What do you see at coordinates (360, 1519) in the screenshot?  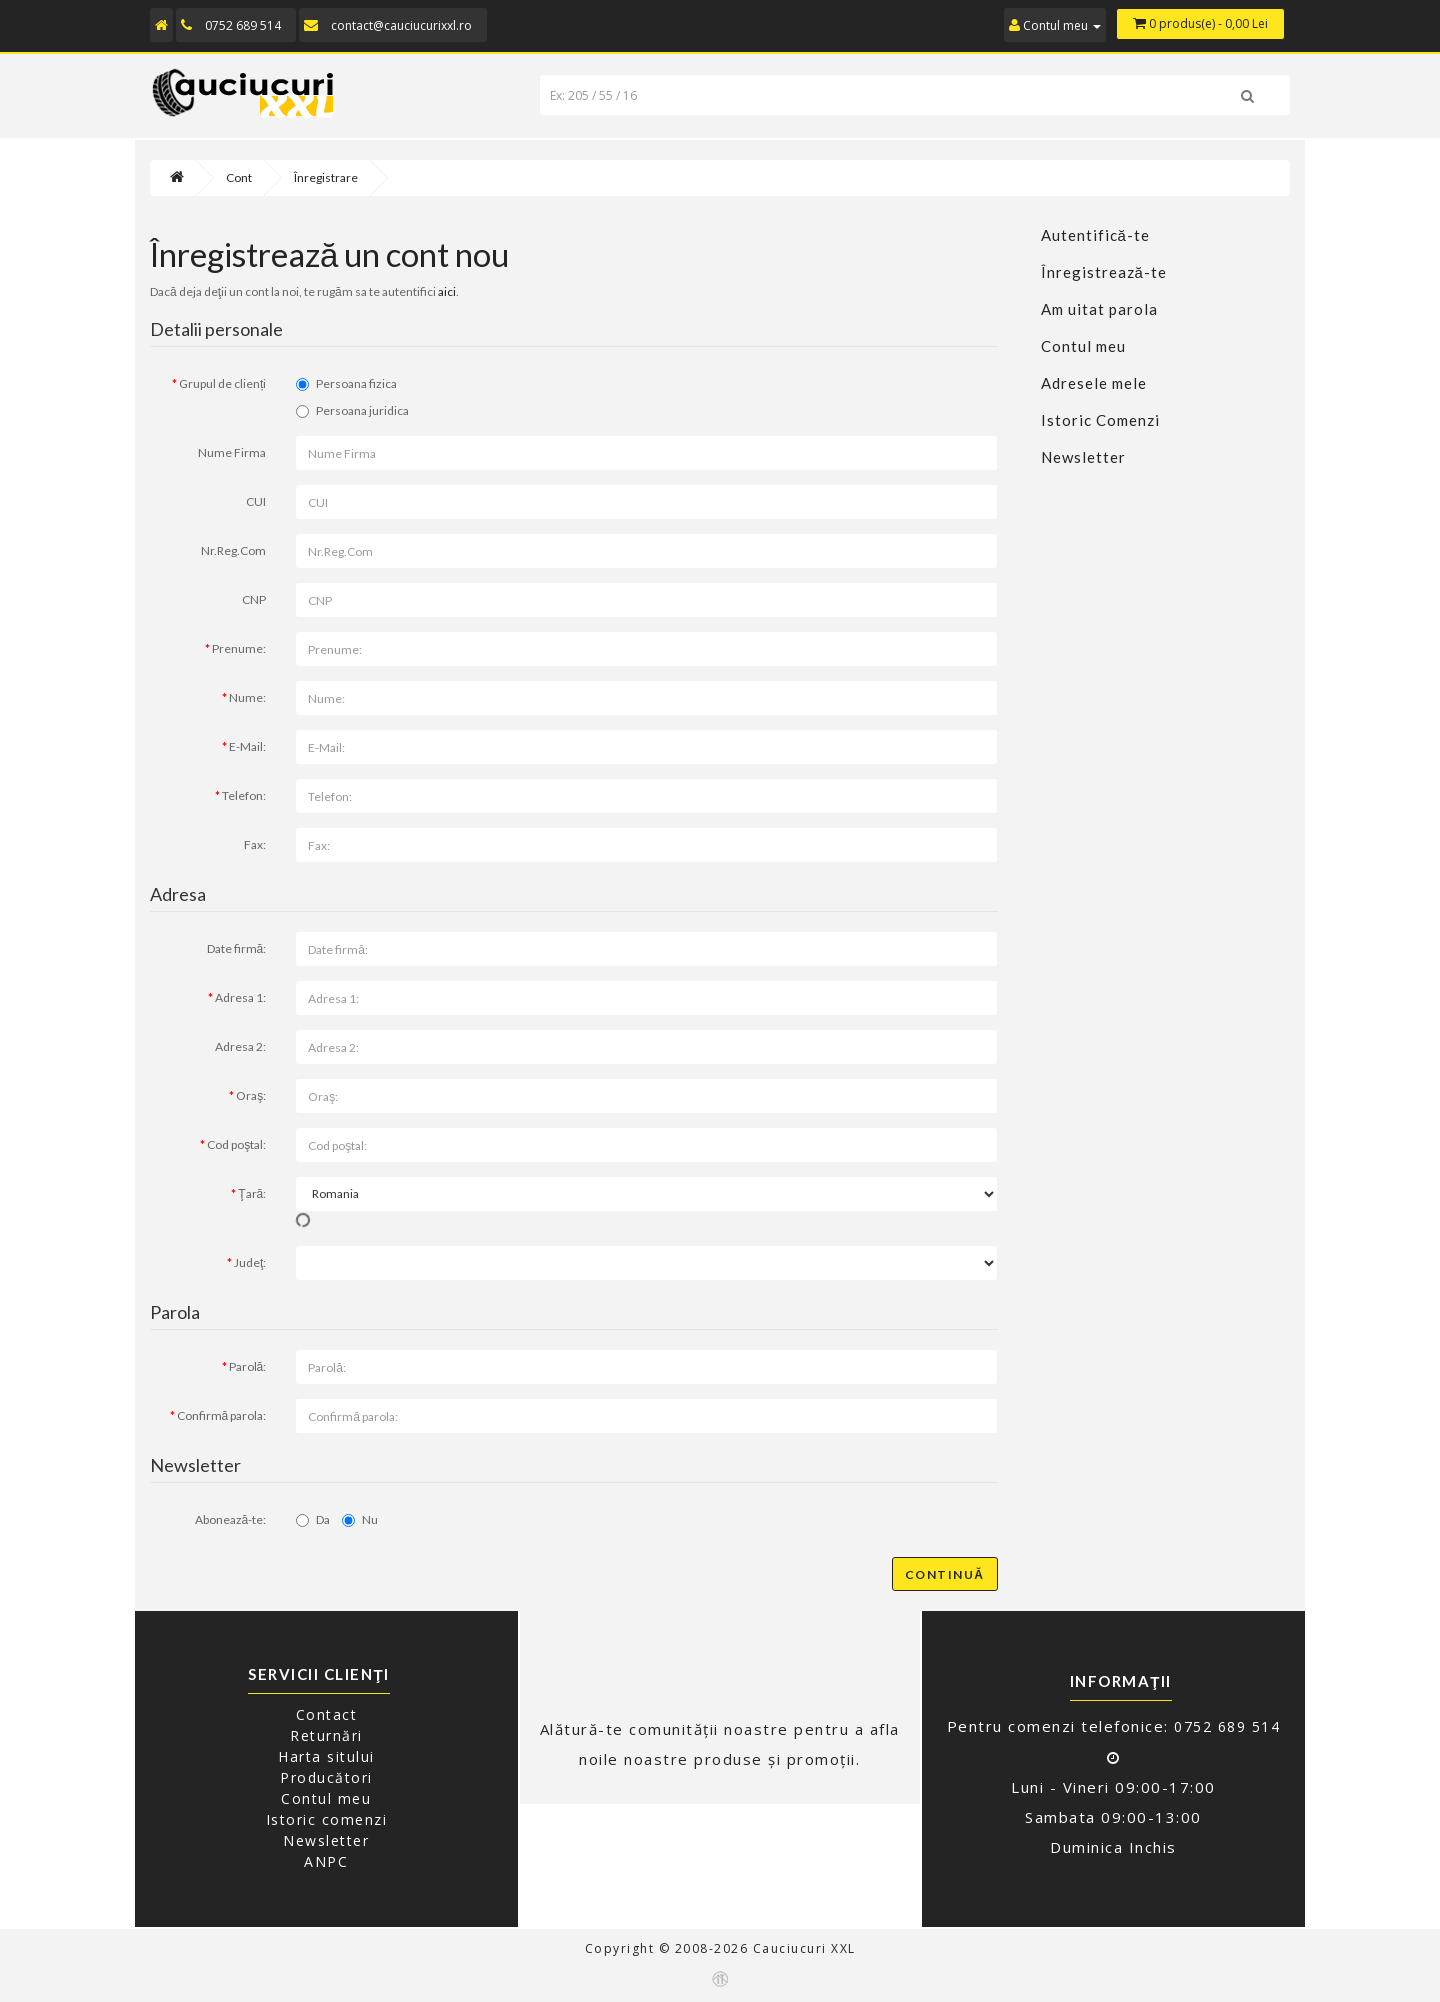 I see `Nu` at bounding box center [360, 1519].